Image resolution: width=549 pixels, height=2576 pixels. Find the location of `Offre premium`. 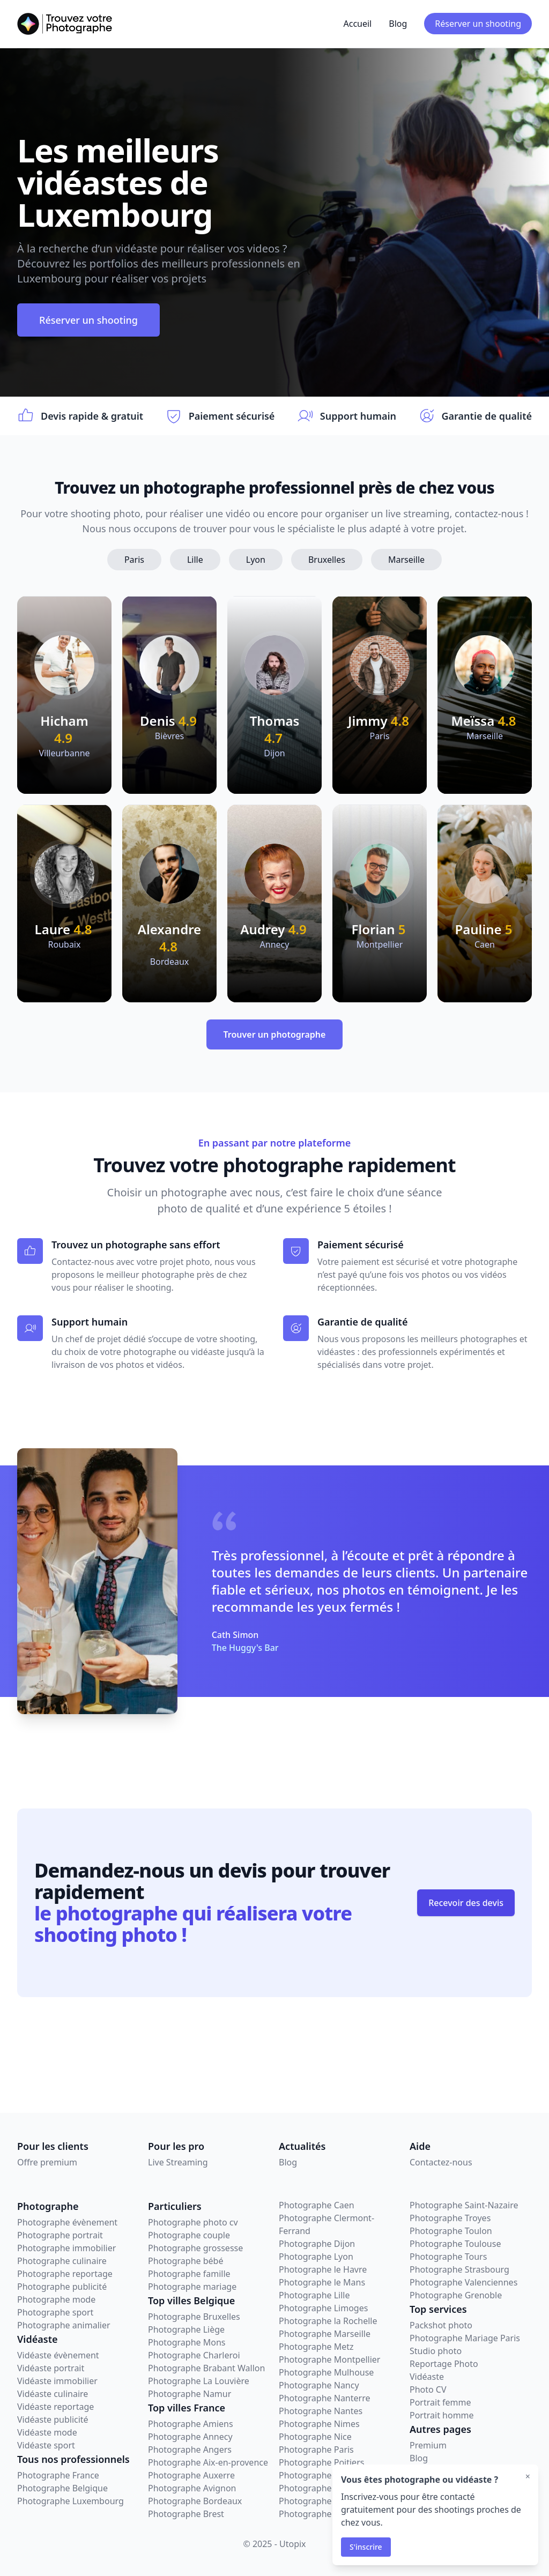

Offre premium is located at coordinates (47, 2162).